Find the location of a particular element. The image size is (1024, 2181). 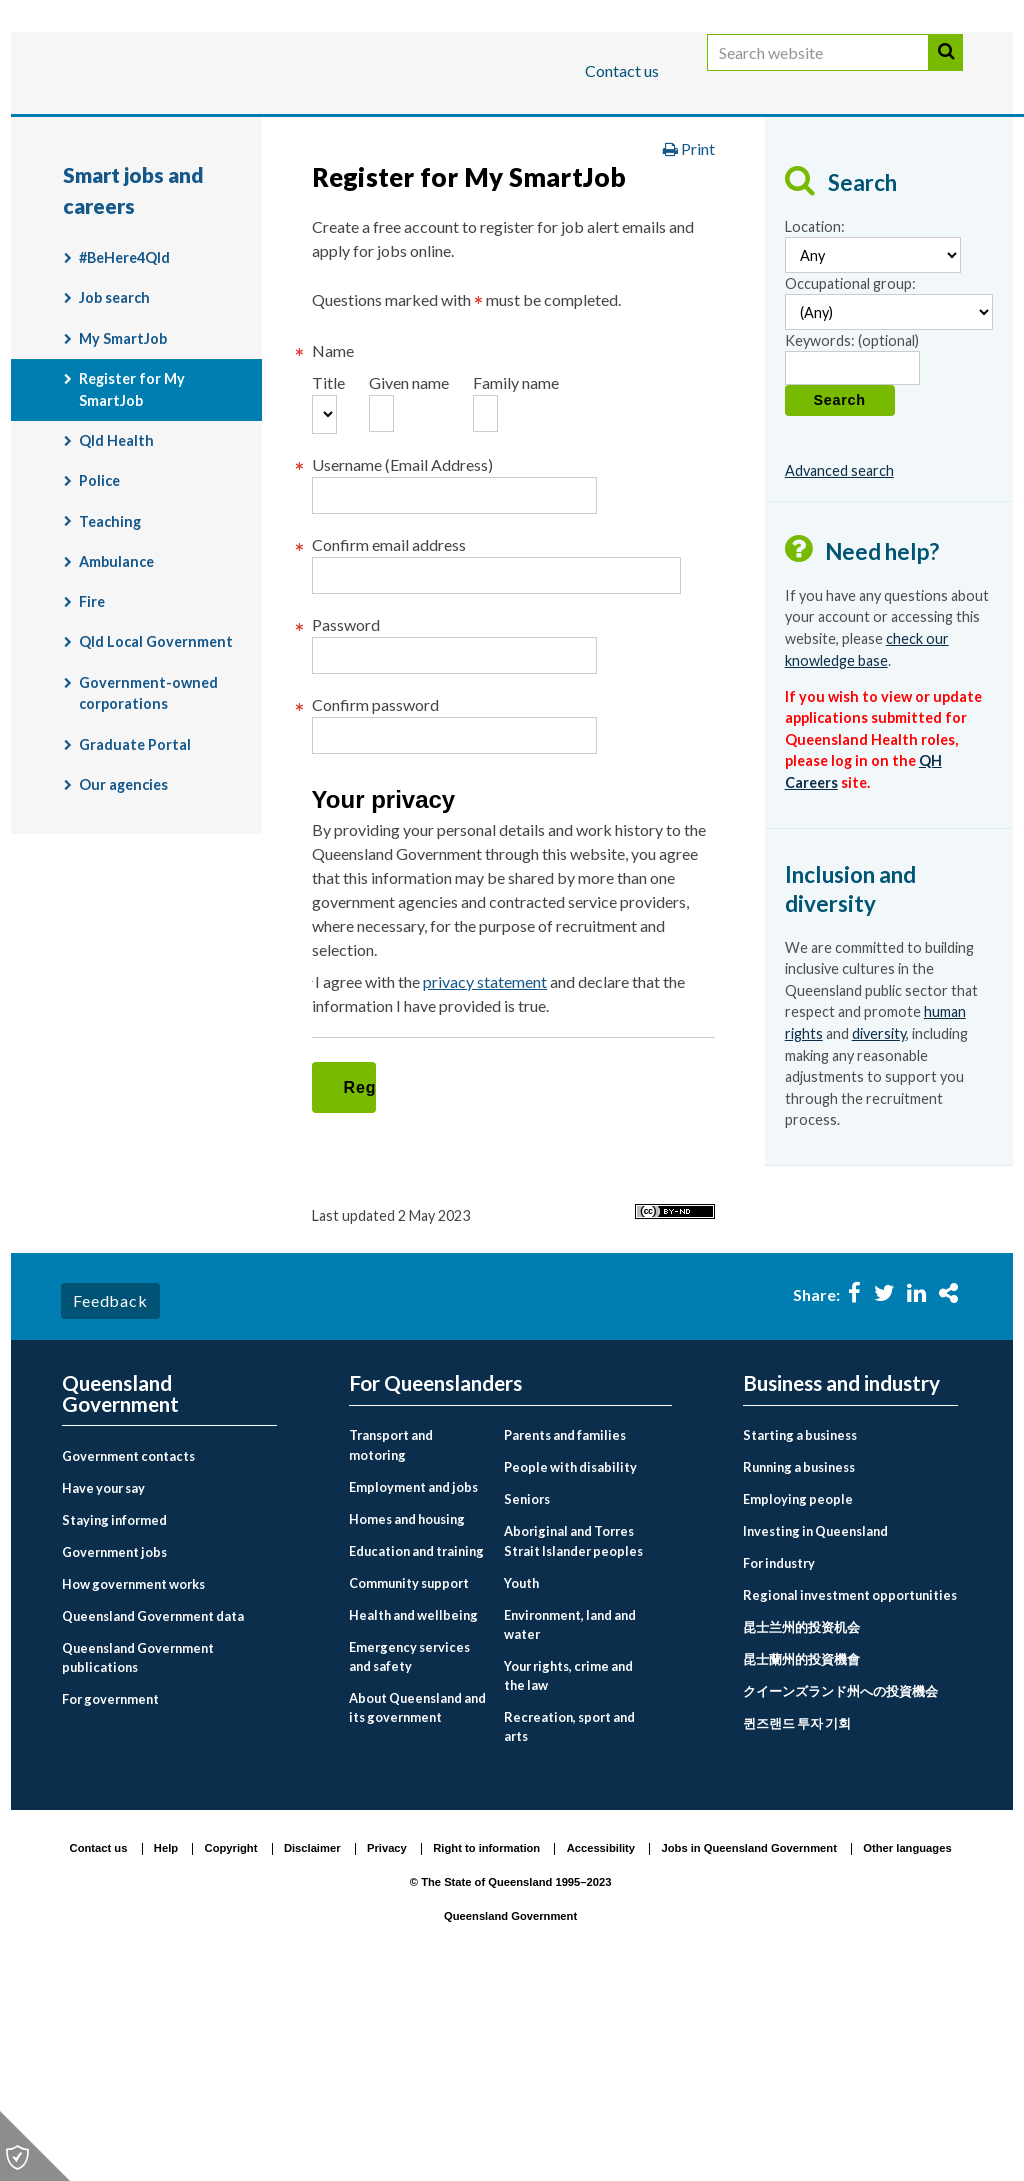

Advanced search is located at coordinates (839, 624).